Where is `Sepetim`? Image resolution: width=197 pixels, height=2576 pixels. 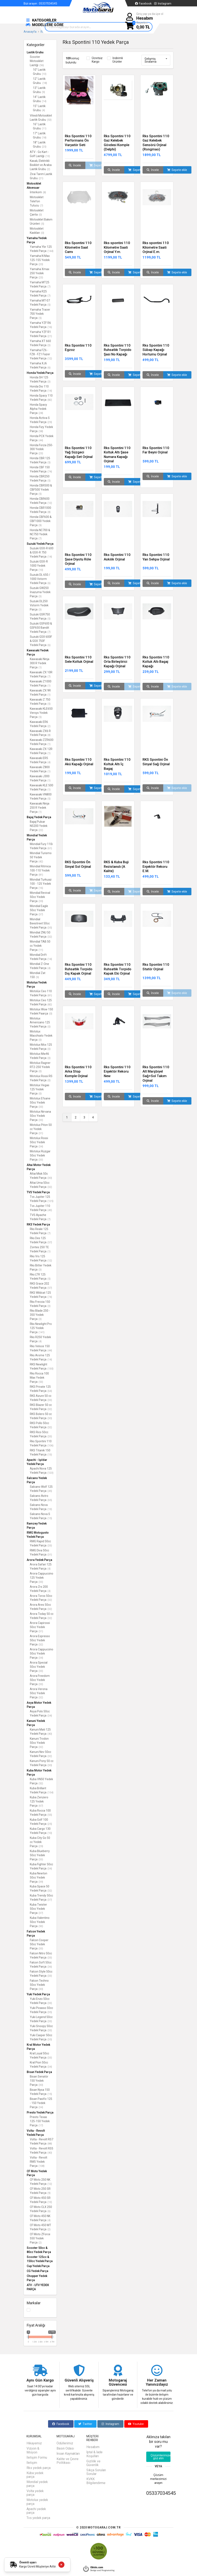
Sepetim is located at coordinates (143, 25).